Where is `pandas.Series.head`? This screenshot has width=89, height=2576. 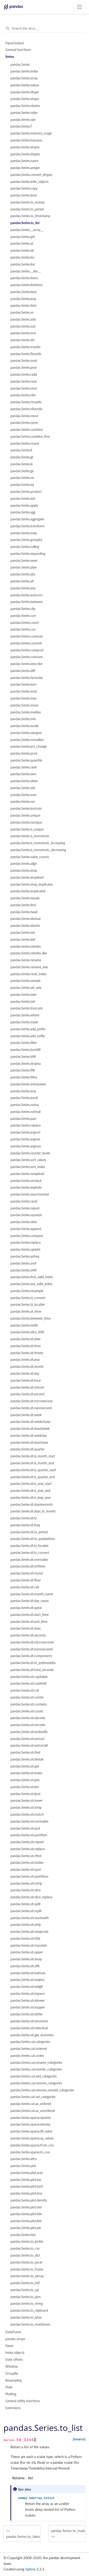 pandas.Series.head is located at coordinates (23, 912).